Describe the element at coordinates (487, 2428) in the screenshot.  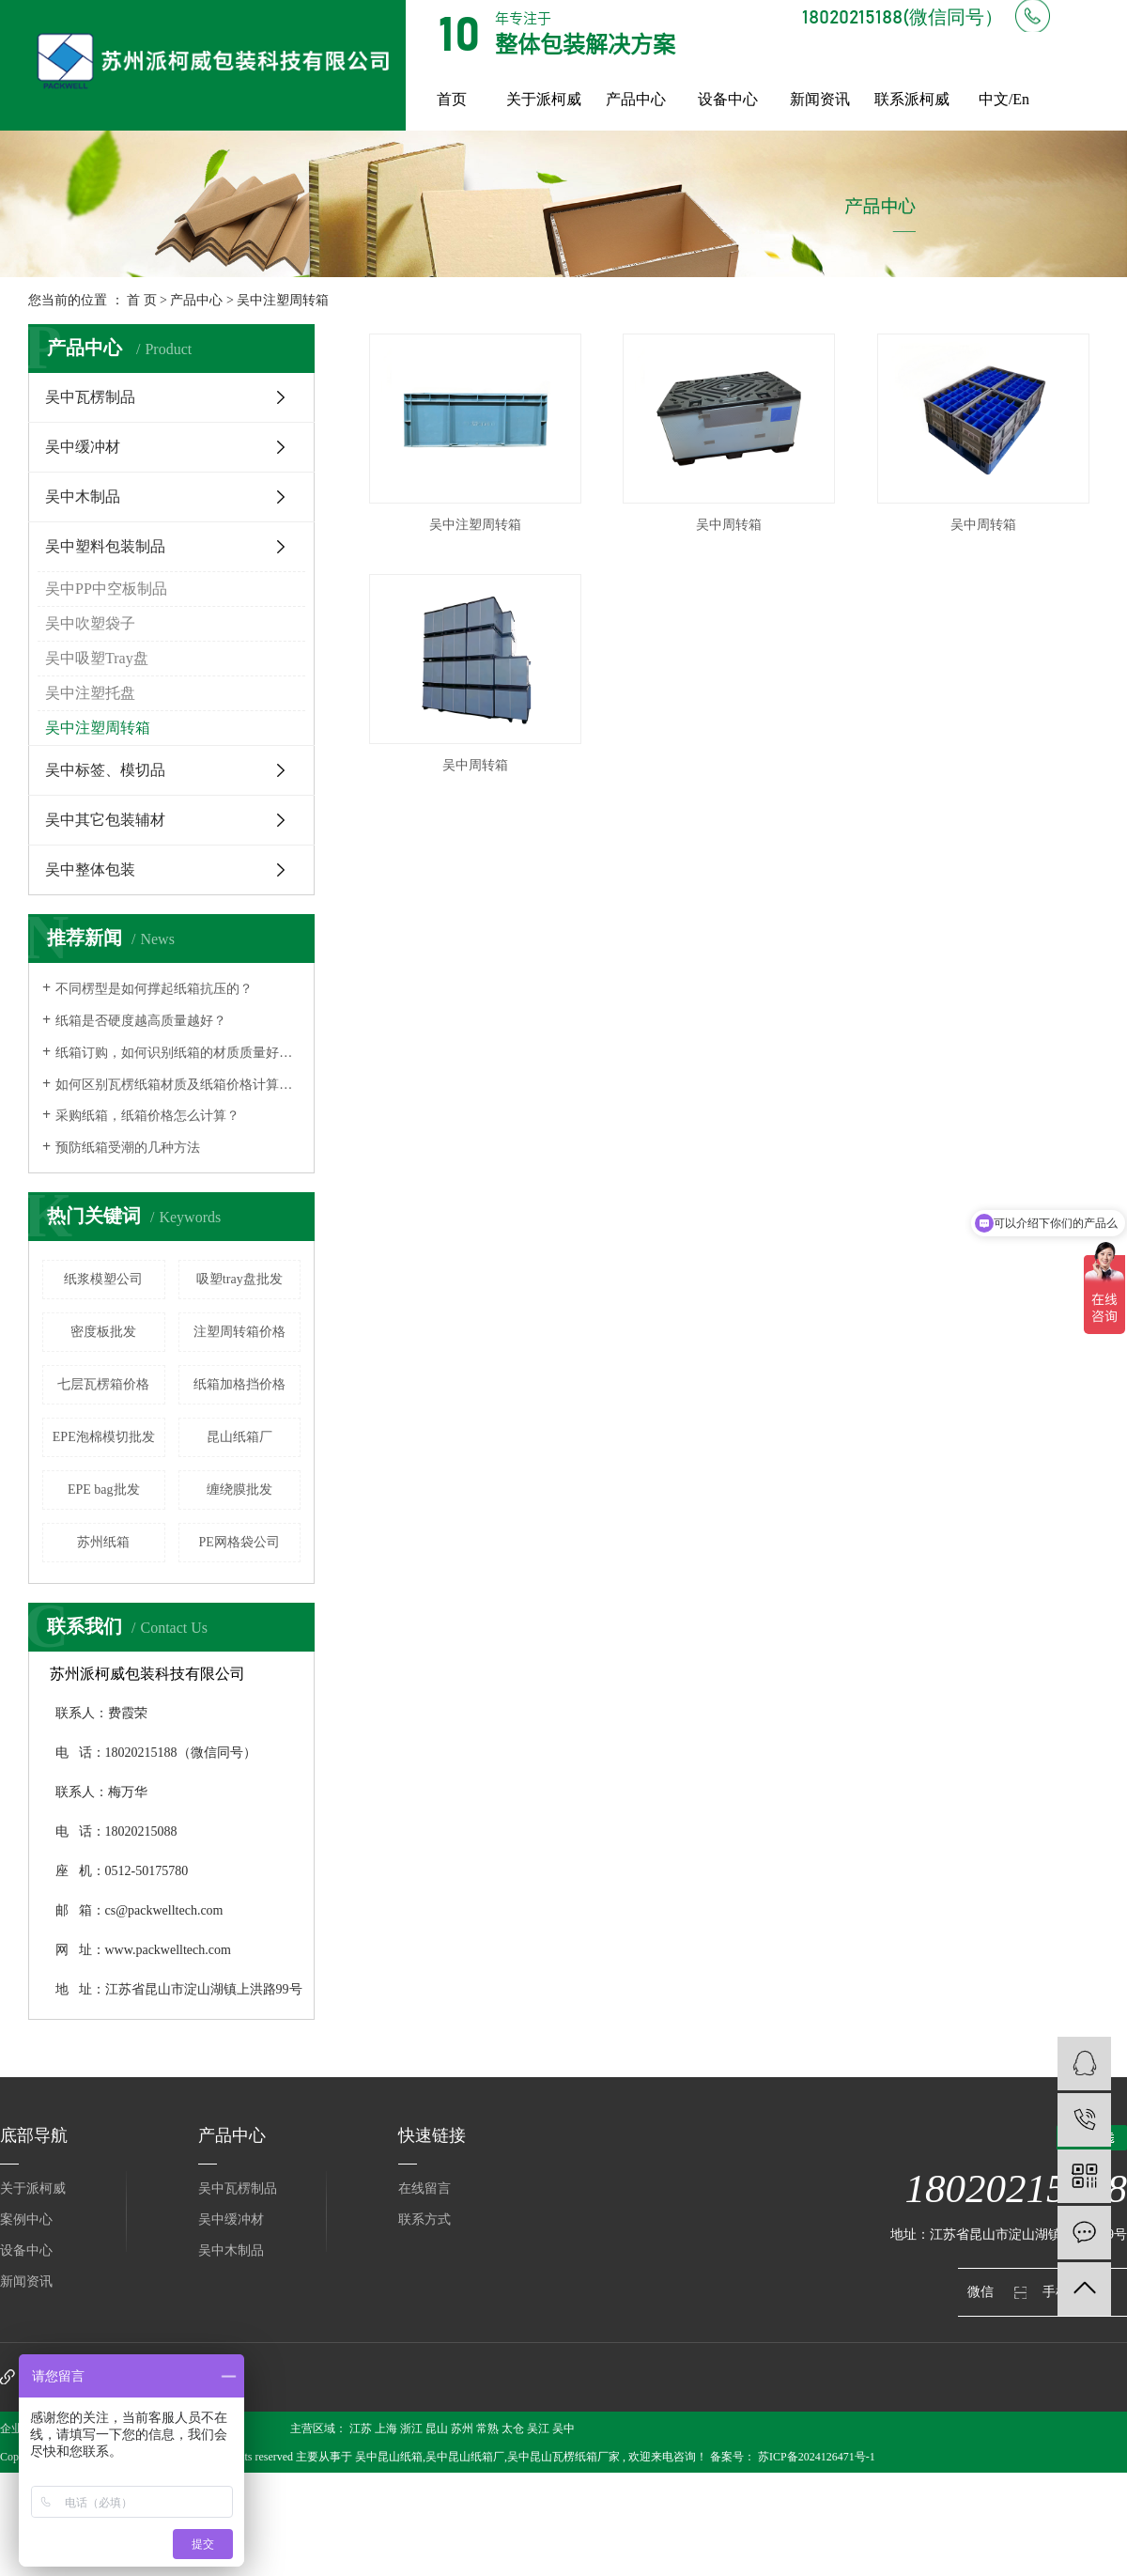
I see `常熟` at that location.